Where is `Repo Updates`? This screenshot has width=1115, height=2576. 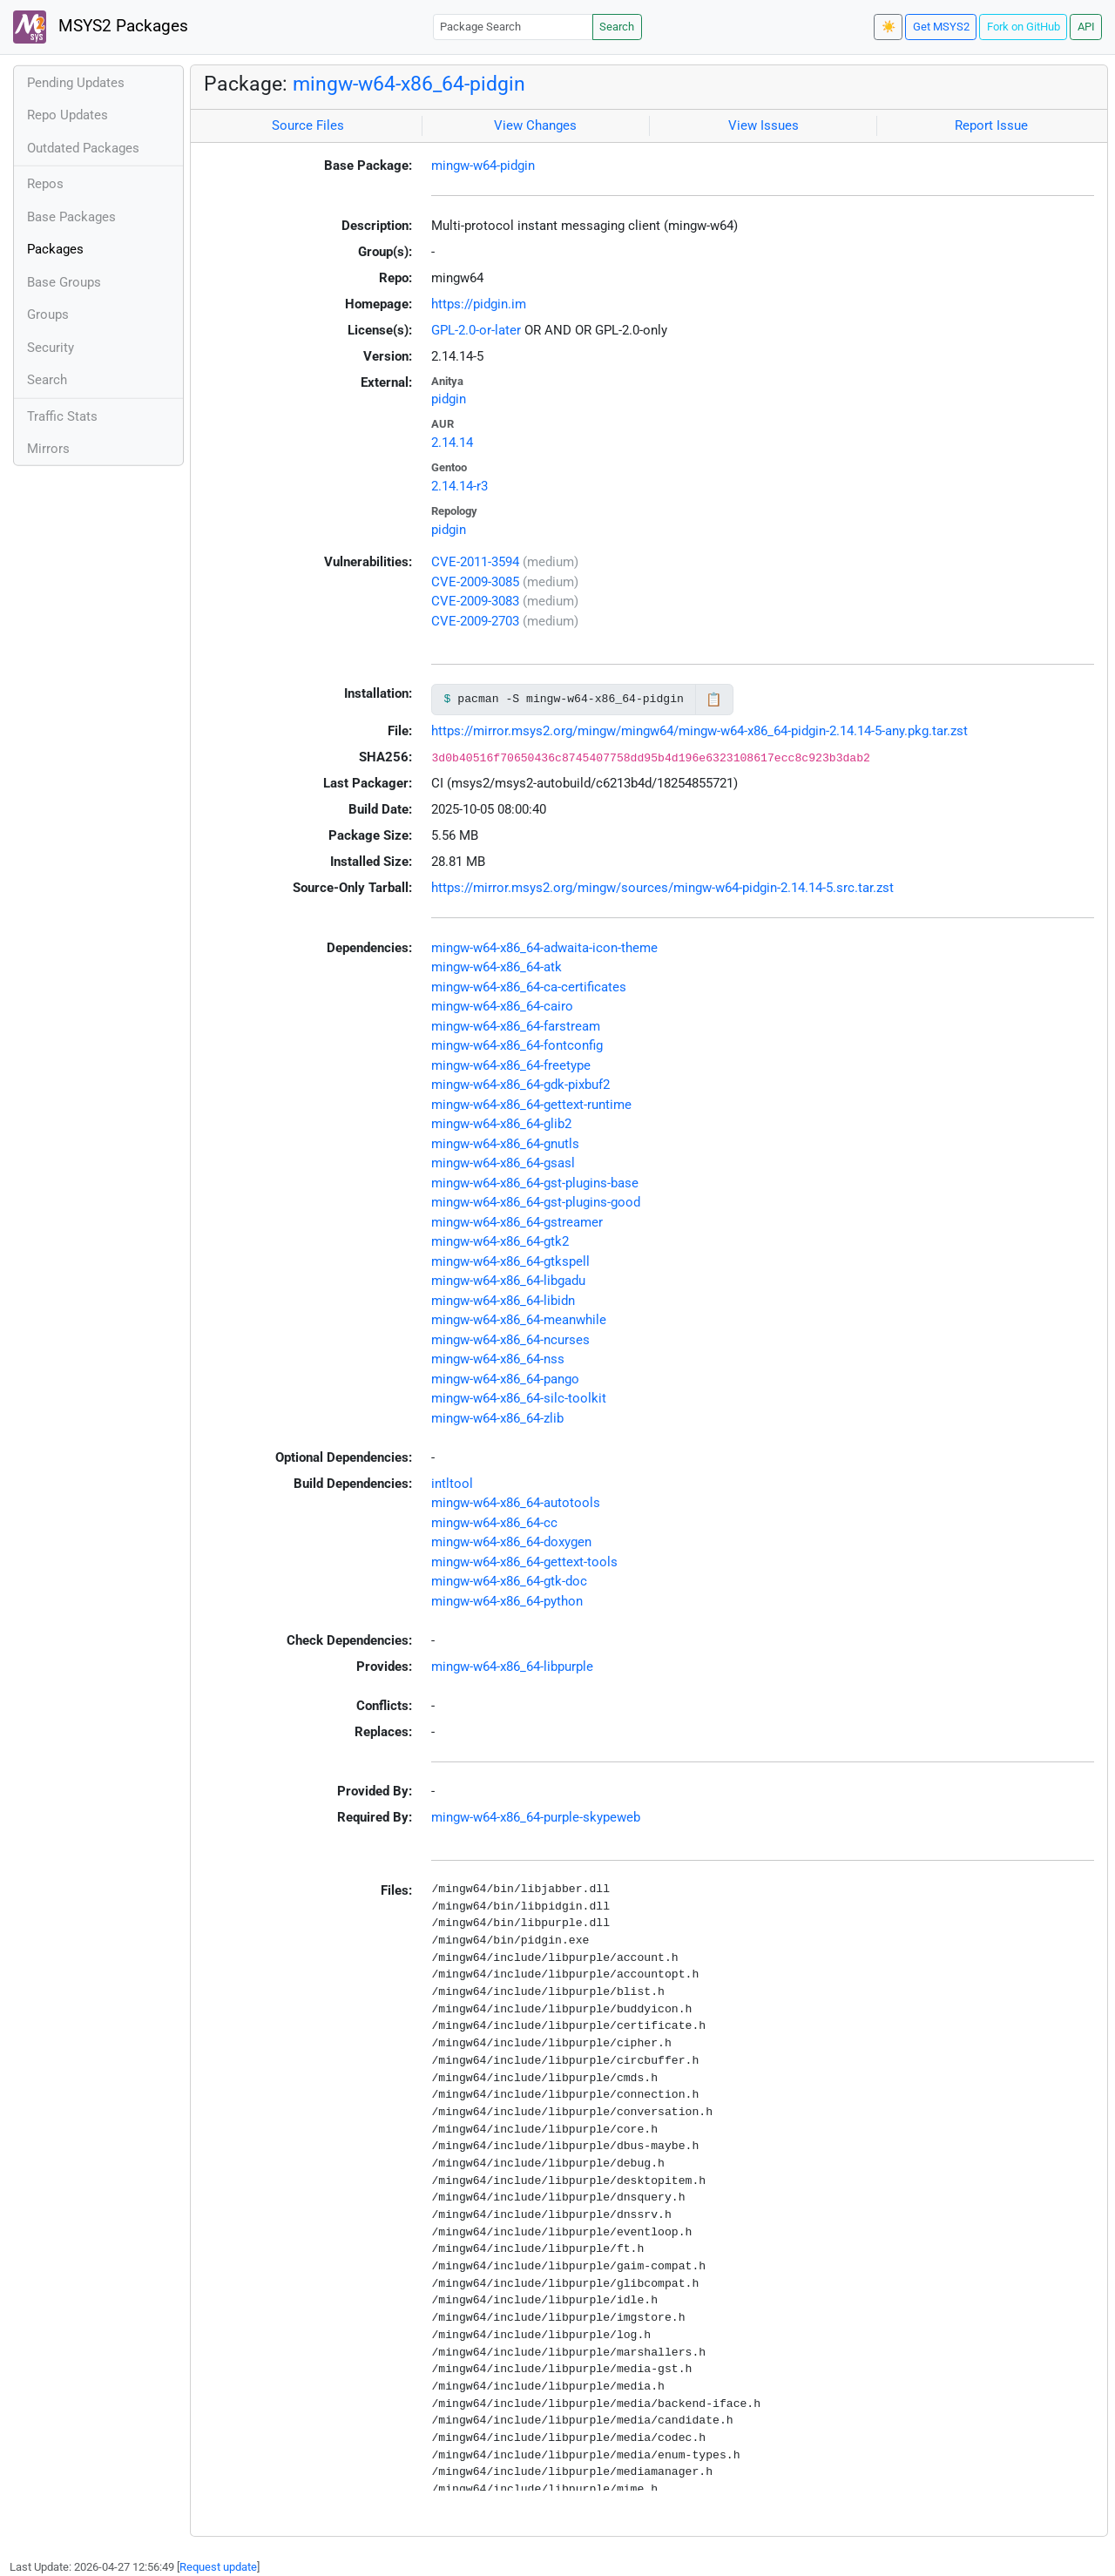 Repo Updates is located at coordinates (67, 115).